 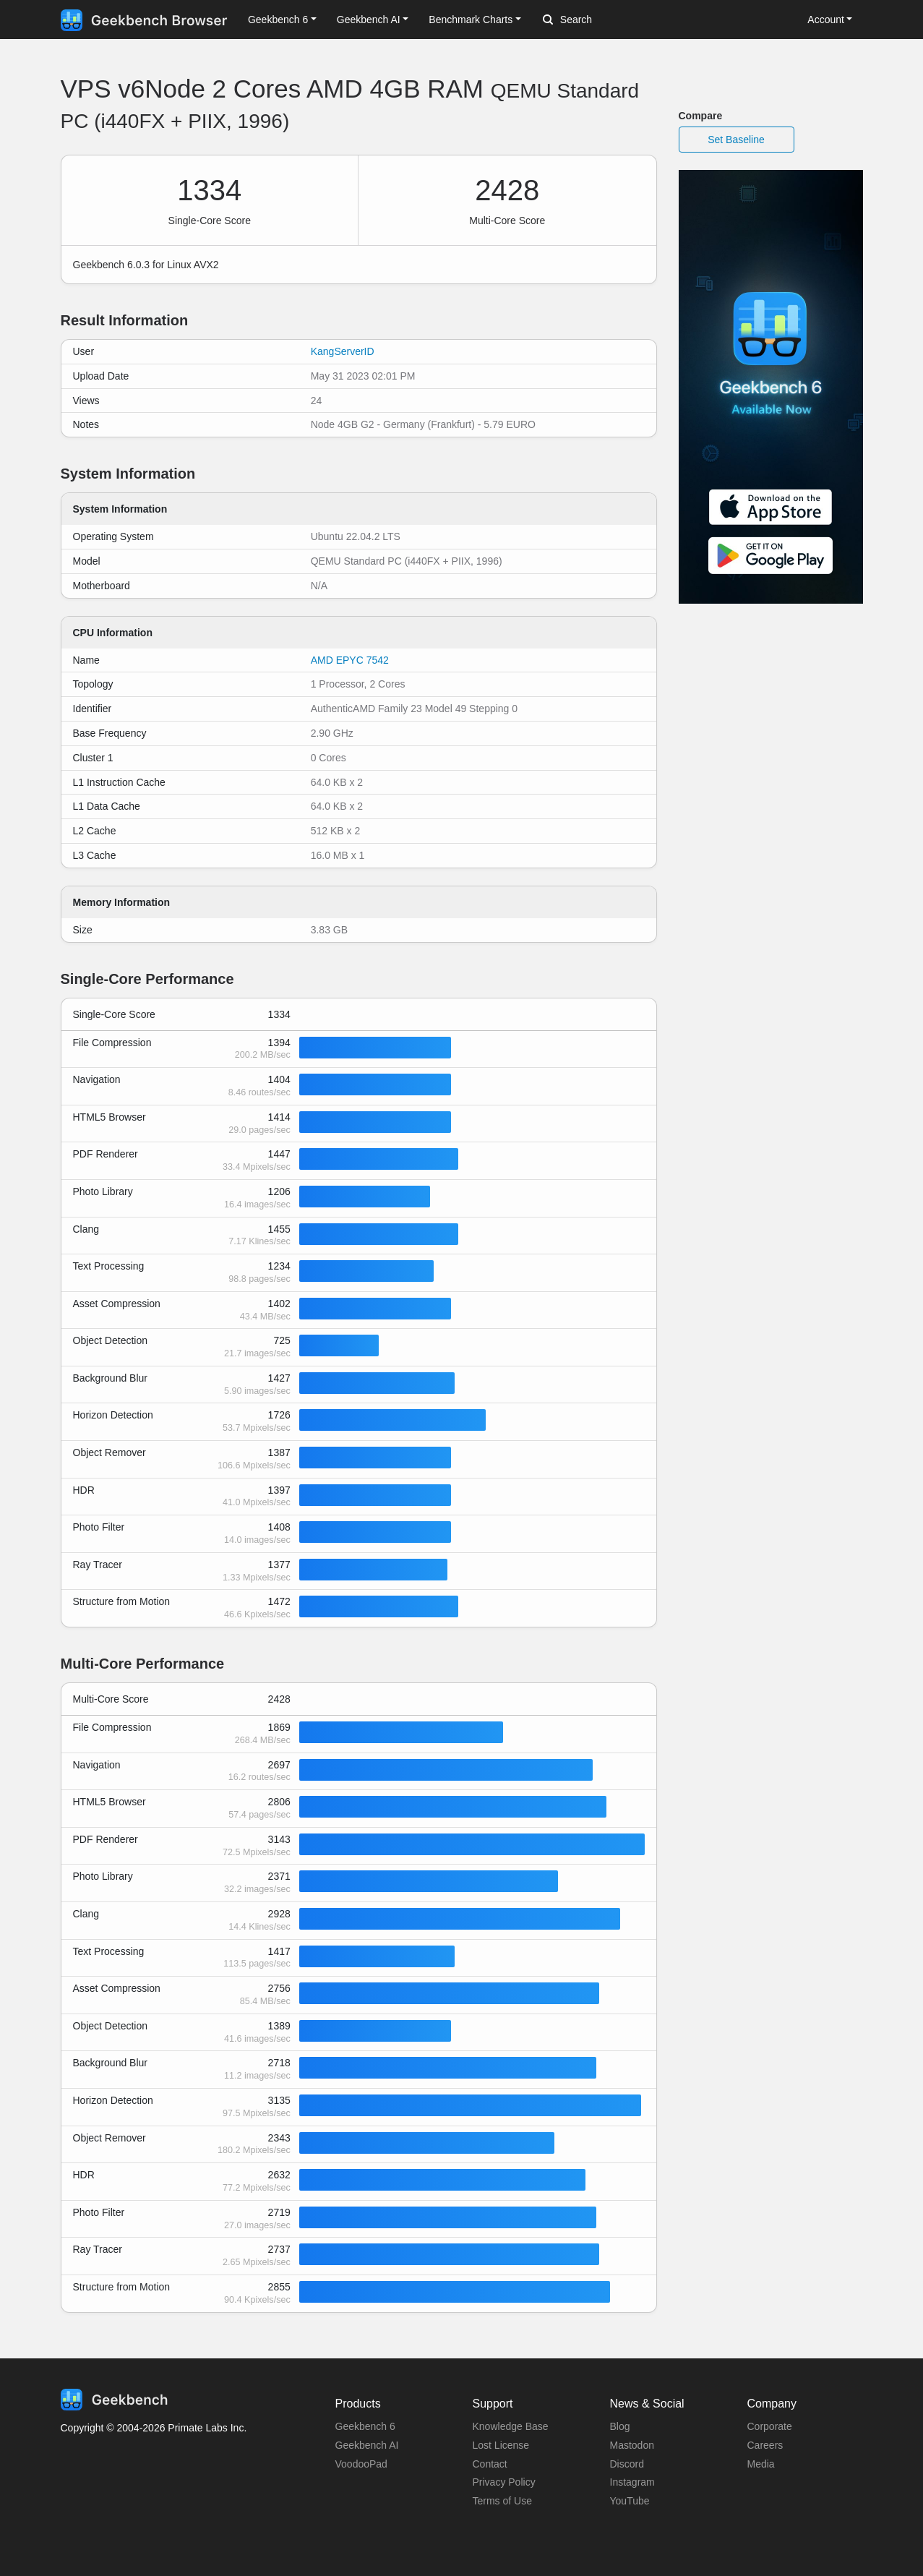 I want to click on Corporate, so click(x=769, y=2426).